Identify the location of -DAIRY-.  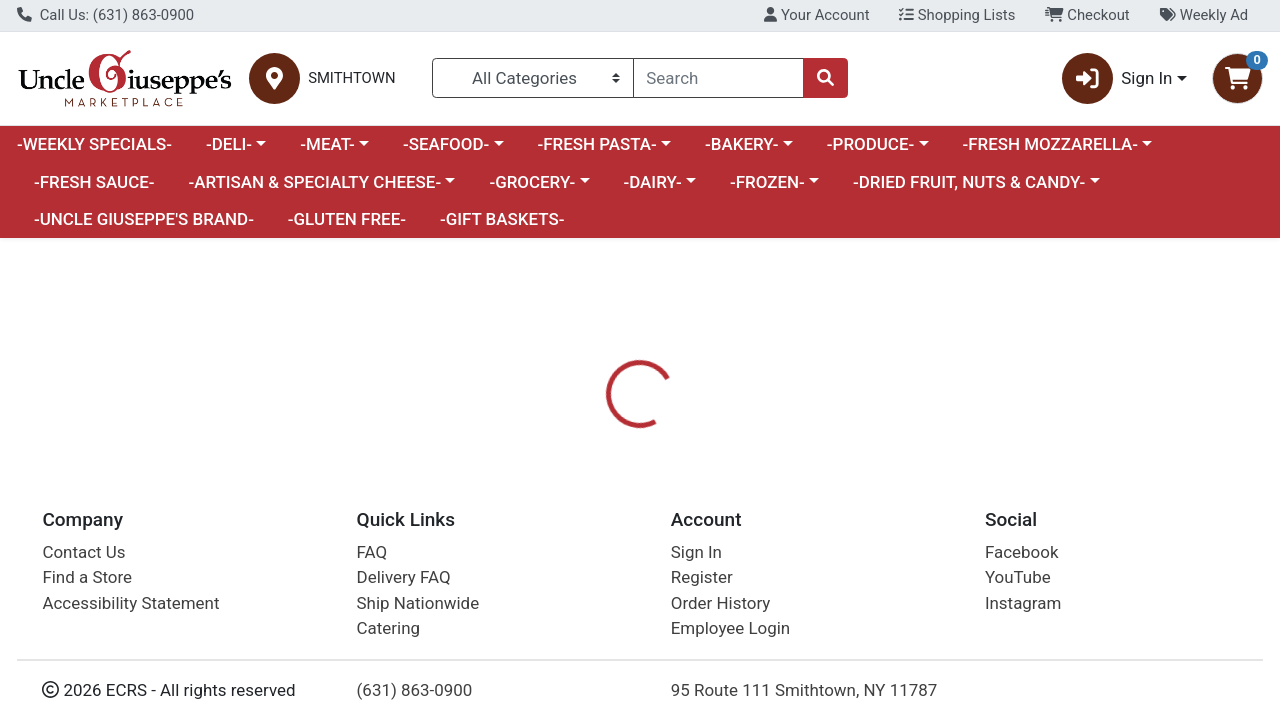
(652, 182).